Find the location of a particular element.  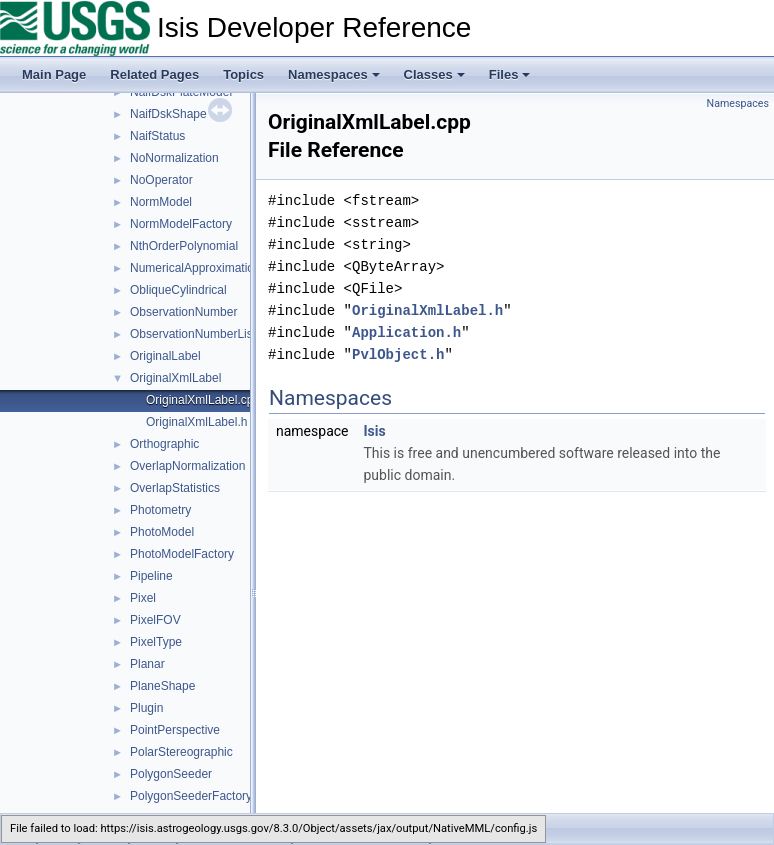

NoOperator is located at coordinates (161, 180).